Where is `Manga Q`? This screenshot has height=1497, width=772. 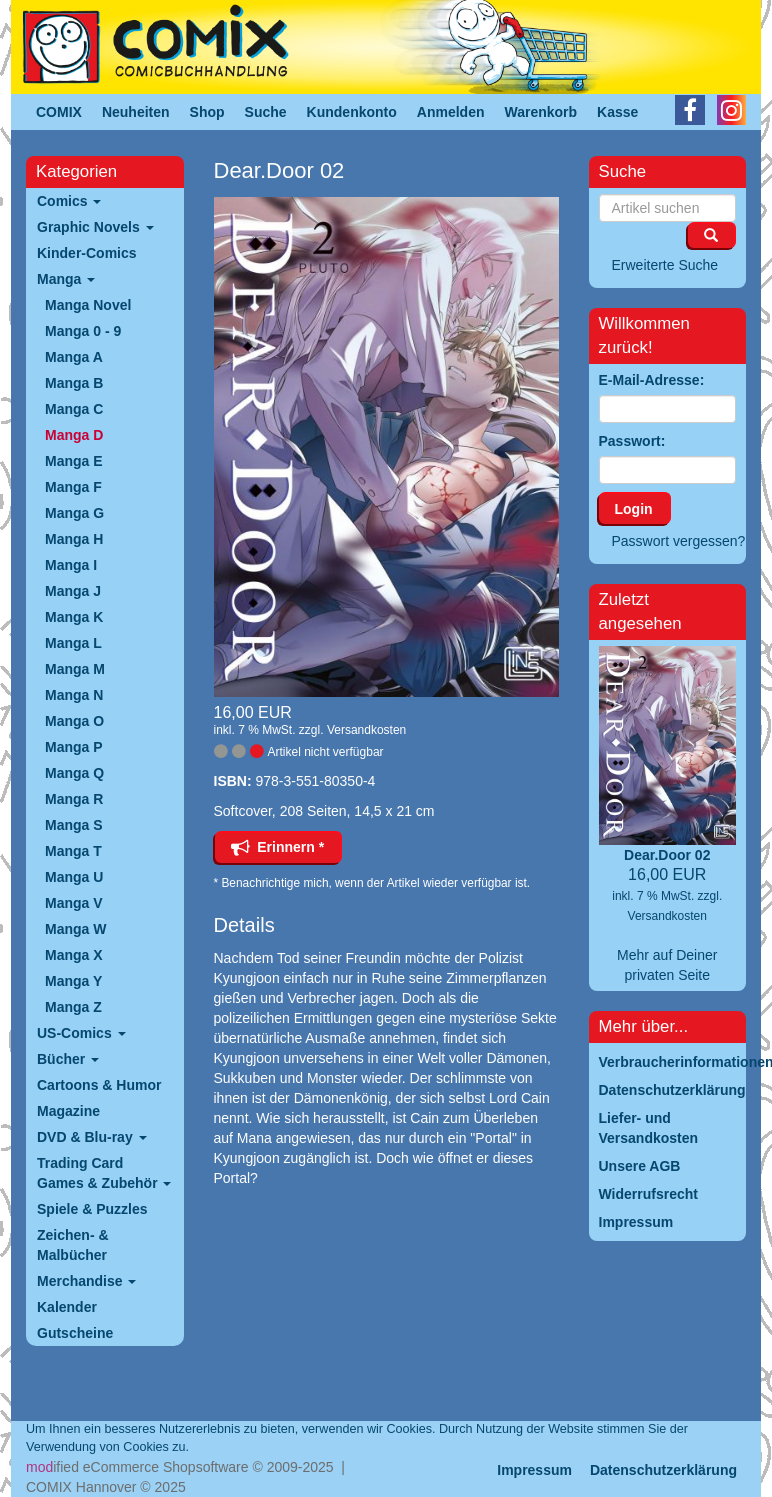 Manga Q is located at coordinates (74, 773).